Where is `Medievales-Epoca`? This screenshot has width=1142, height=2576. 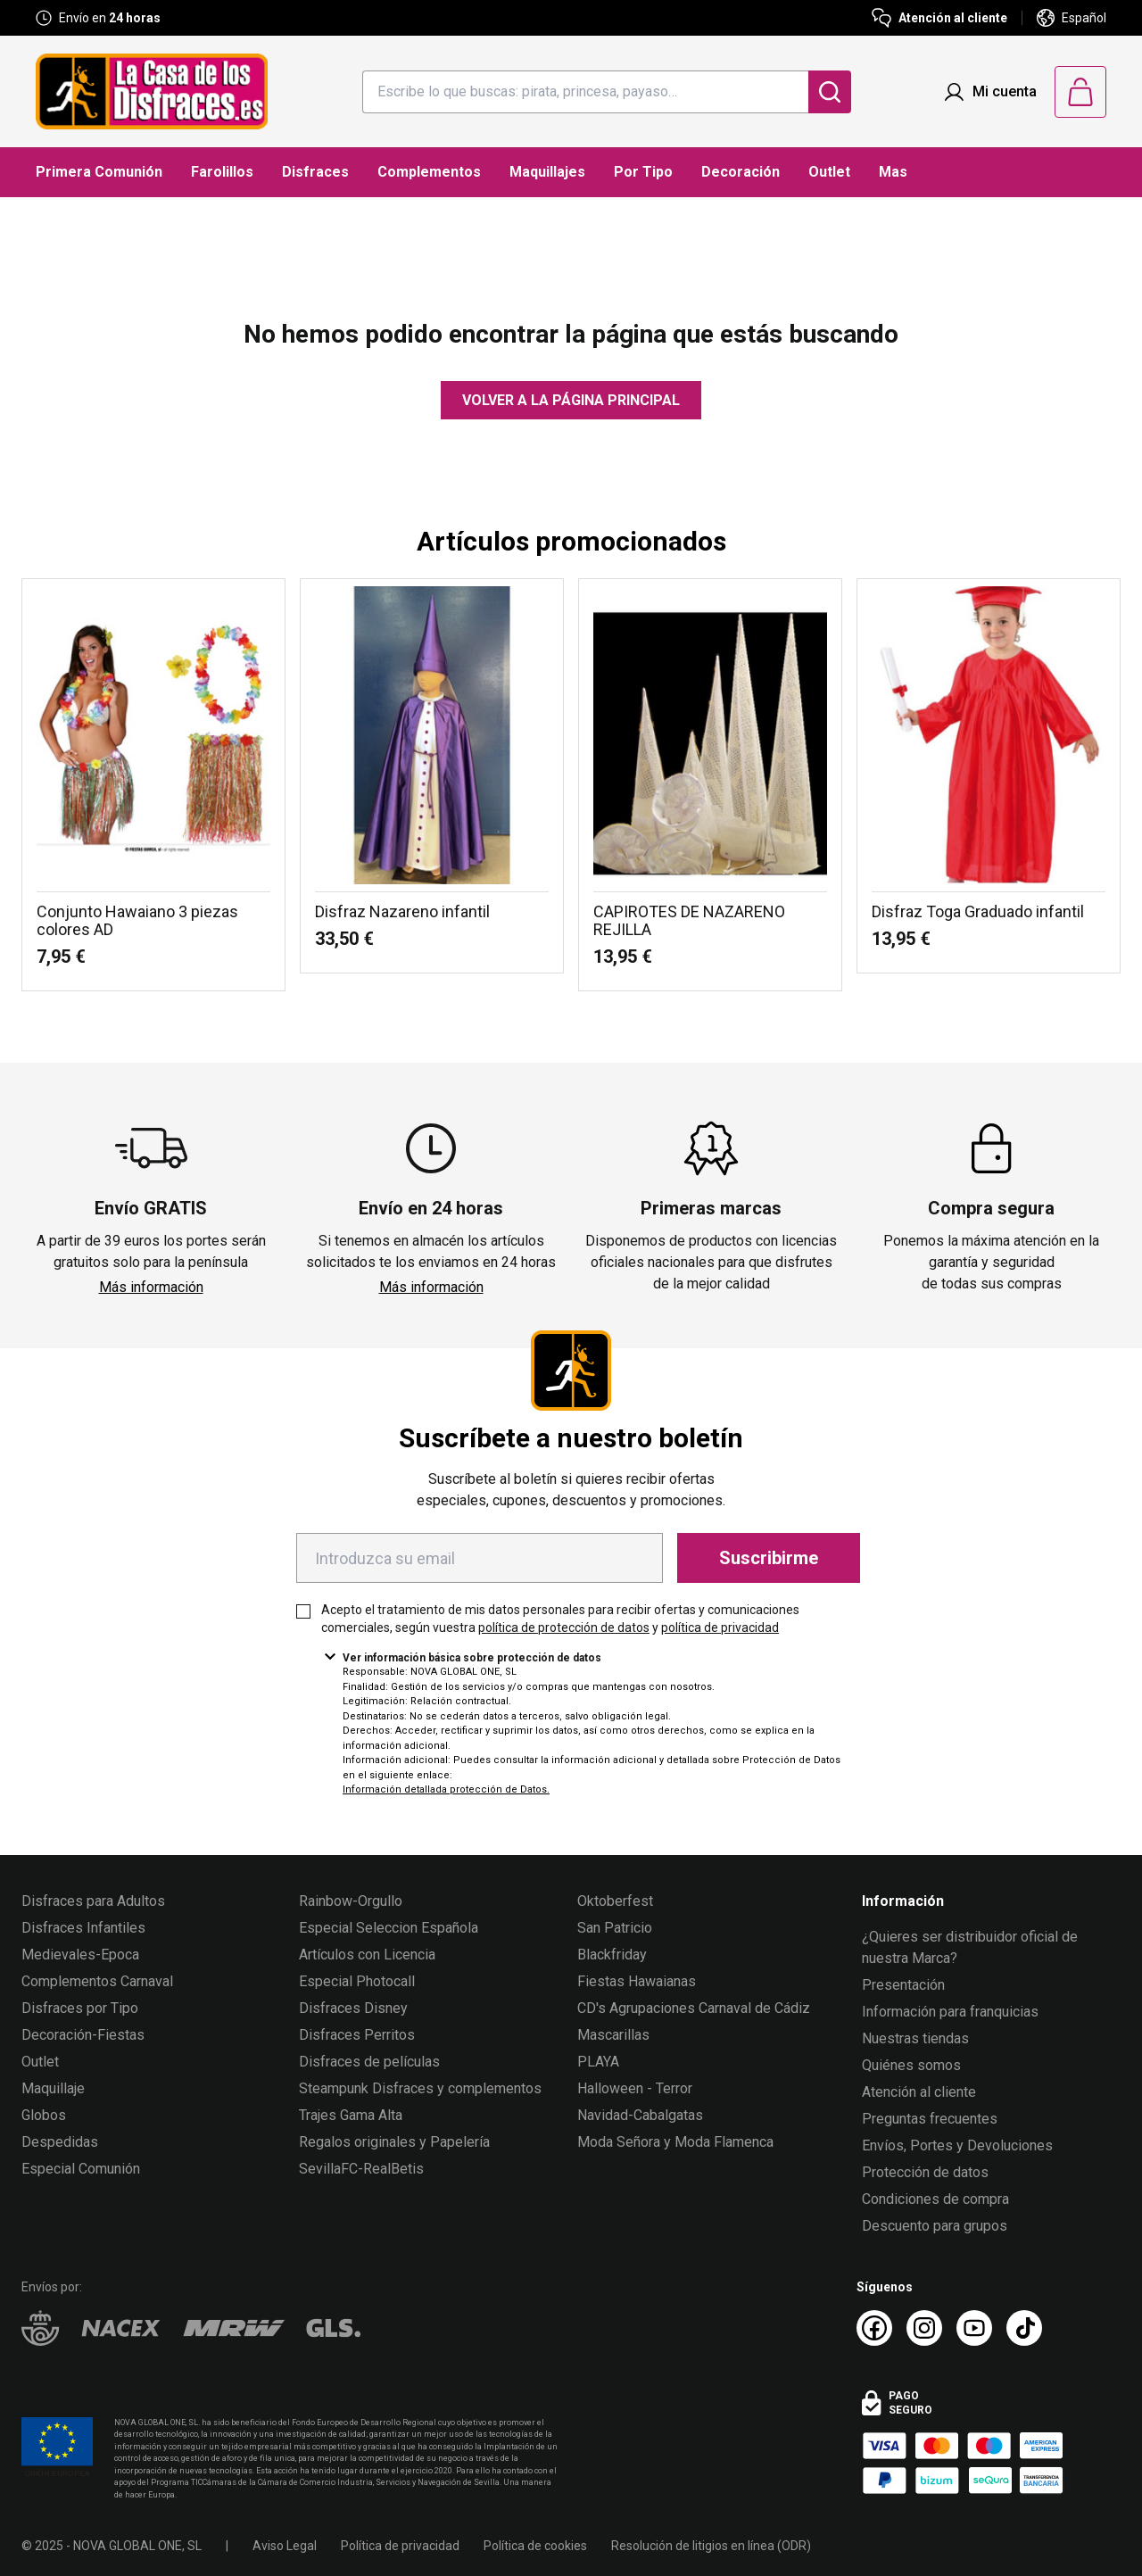 Medievales-Epoca is located at coordinates (80, 1954).